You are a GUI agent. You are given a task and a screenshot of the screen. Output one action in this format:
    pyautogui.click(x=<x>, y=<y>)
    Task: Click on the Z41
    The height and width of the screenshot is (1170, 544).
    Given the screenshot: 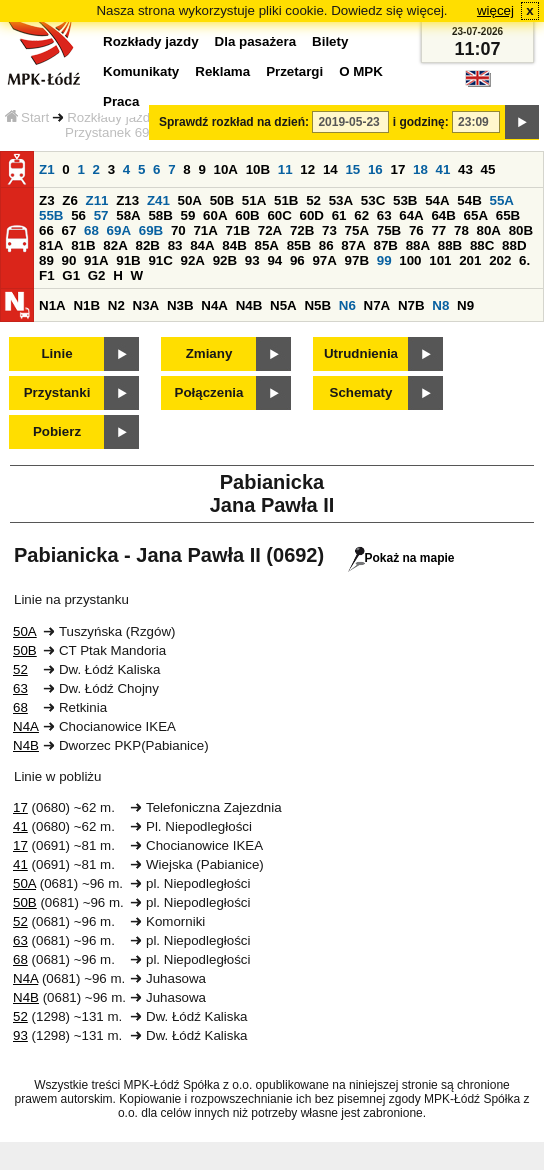 What is the action you would take?
    pyautogui.click(x=158, y=200)
    